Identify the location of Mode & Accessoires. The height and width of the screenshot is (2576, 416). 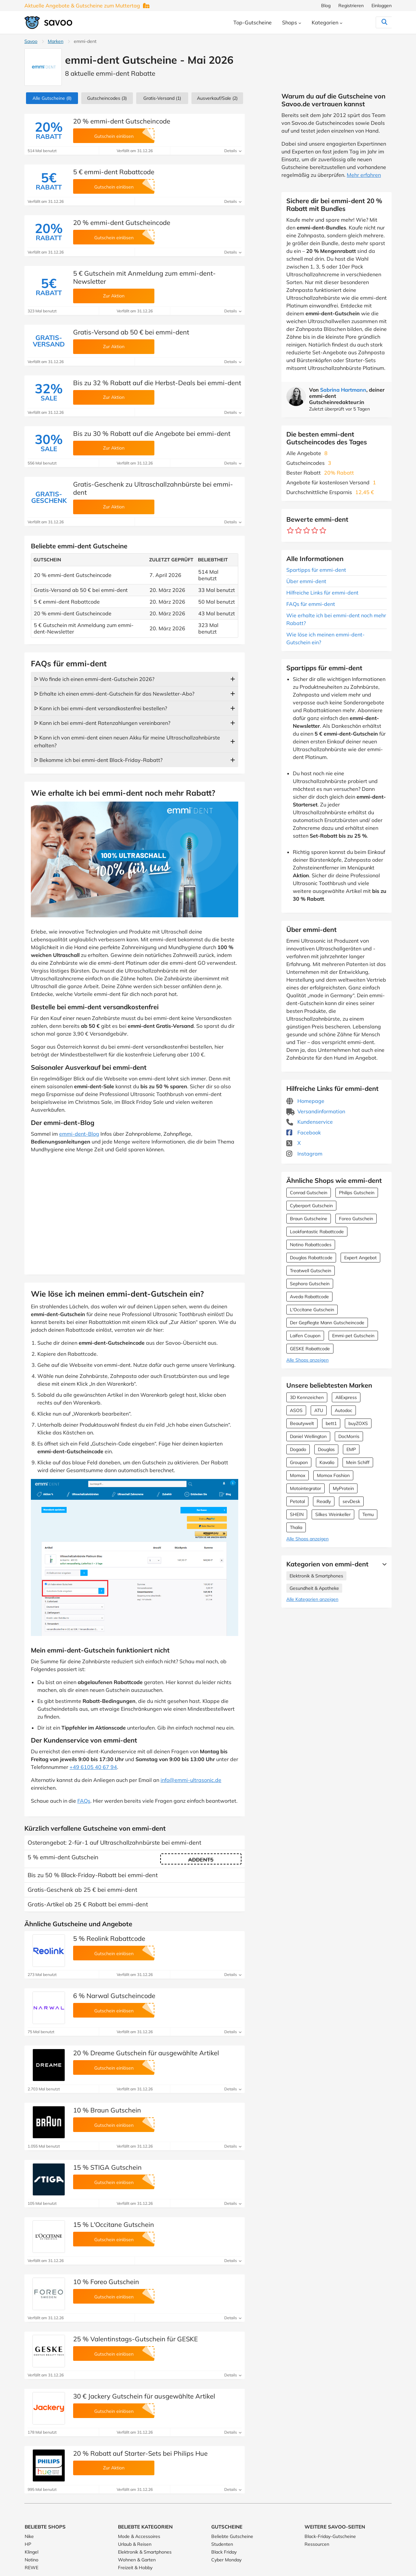
(139, 2536).